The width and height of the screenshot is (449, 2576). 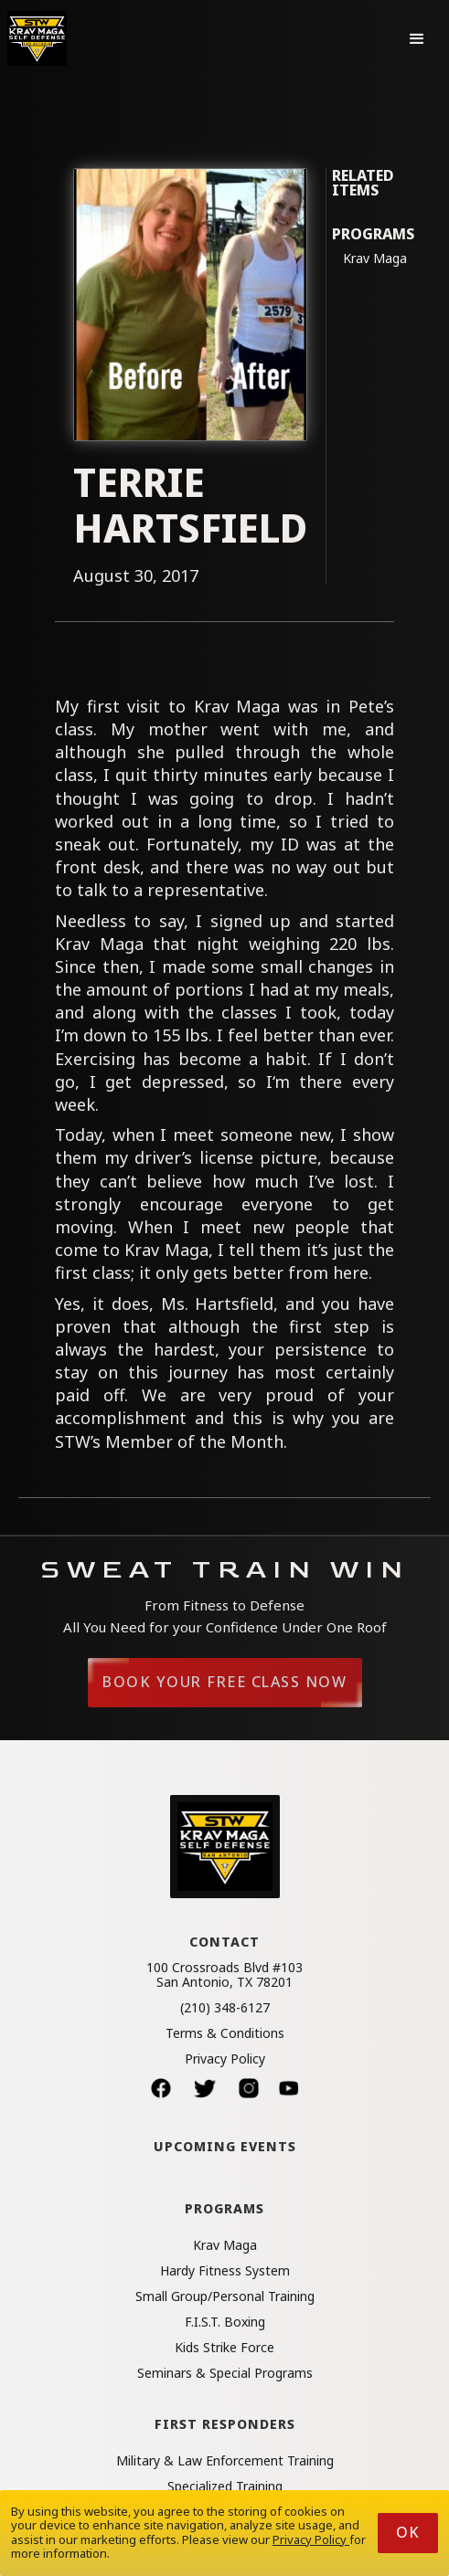 What do you see at coordinates (225, 2271) in the screenshot?
I see `Hardy Fitness System` at bounding box center [225, 2271].